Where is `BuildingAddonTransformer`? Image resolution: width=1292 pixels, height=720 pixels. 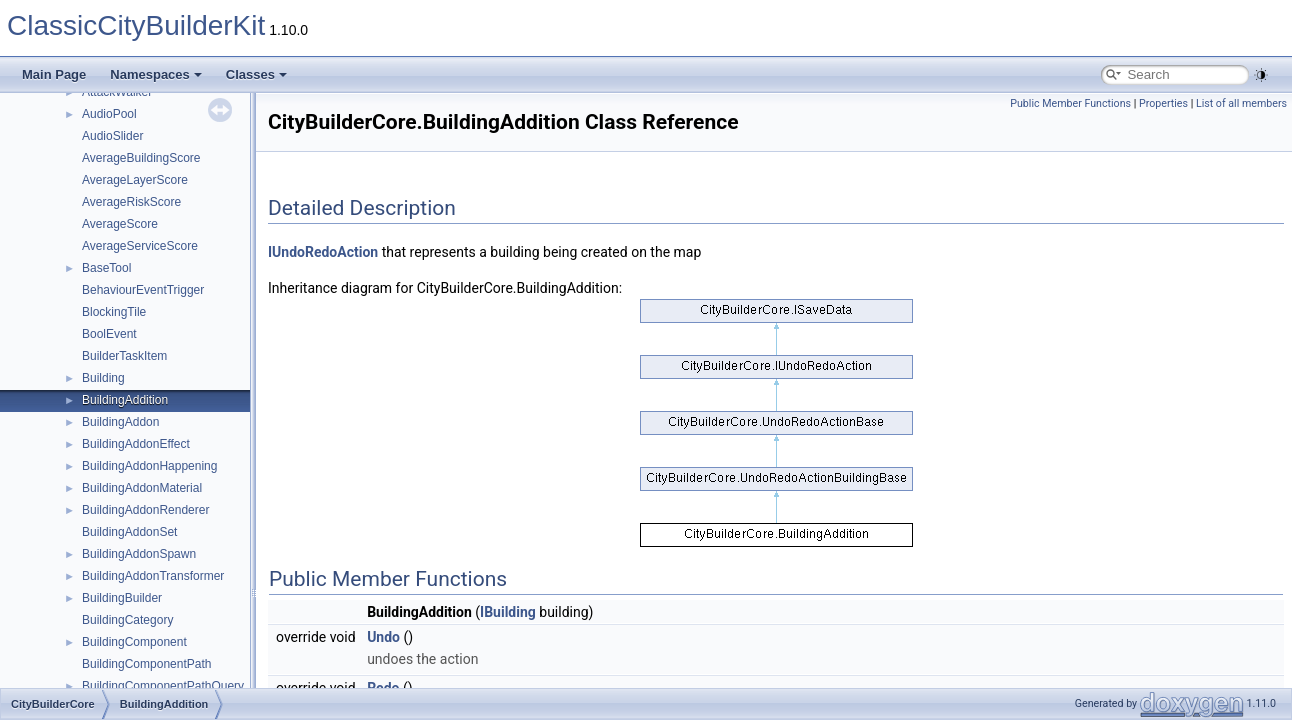 BuildingAddonTransformer is located at coordinates (153, 576).